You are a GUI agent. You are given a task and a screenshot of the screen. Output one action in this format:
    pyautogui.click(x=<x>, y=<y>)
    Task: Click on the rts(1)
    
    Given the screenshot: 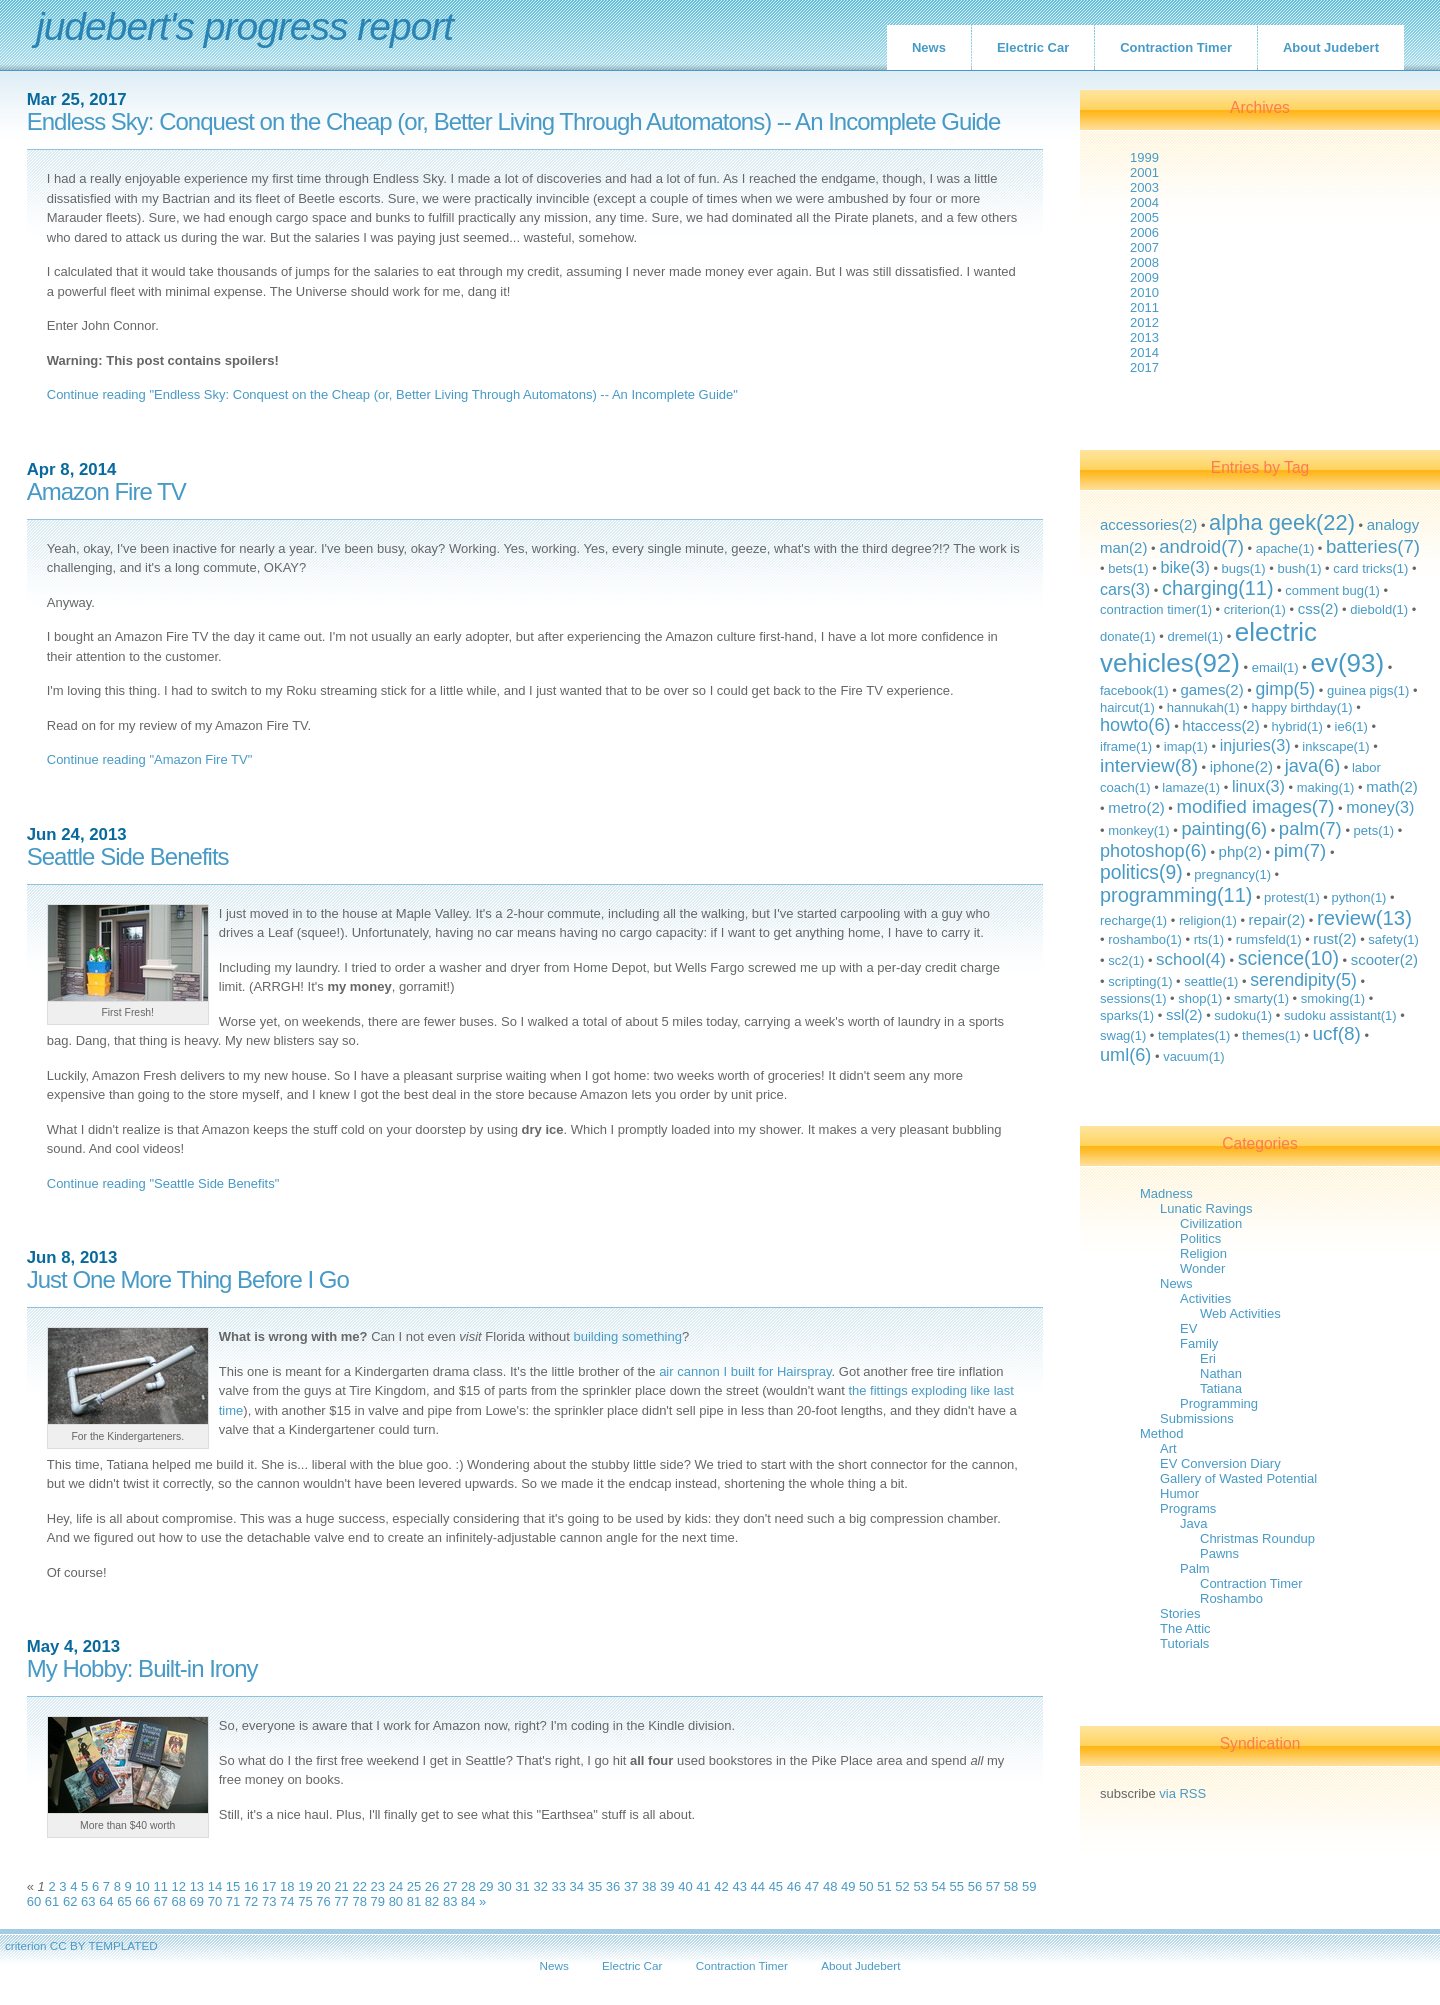 What is the action you would take?
    pyautogui.click(x=1209, y=939)
    